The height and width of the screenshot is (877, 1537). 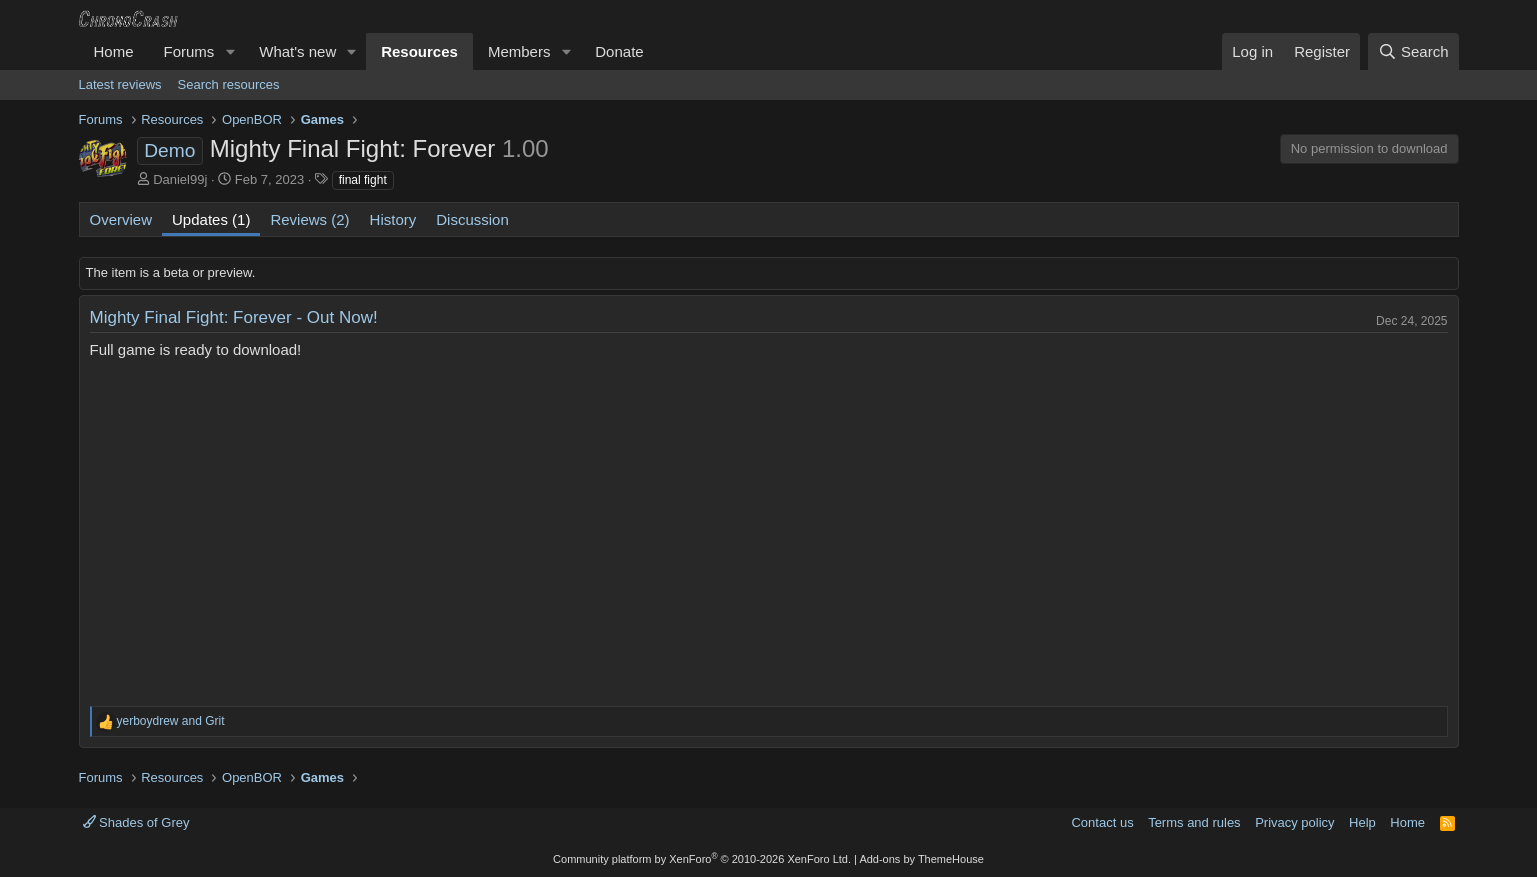 I want to click on Help, so click(x=1362, y=822).